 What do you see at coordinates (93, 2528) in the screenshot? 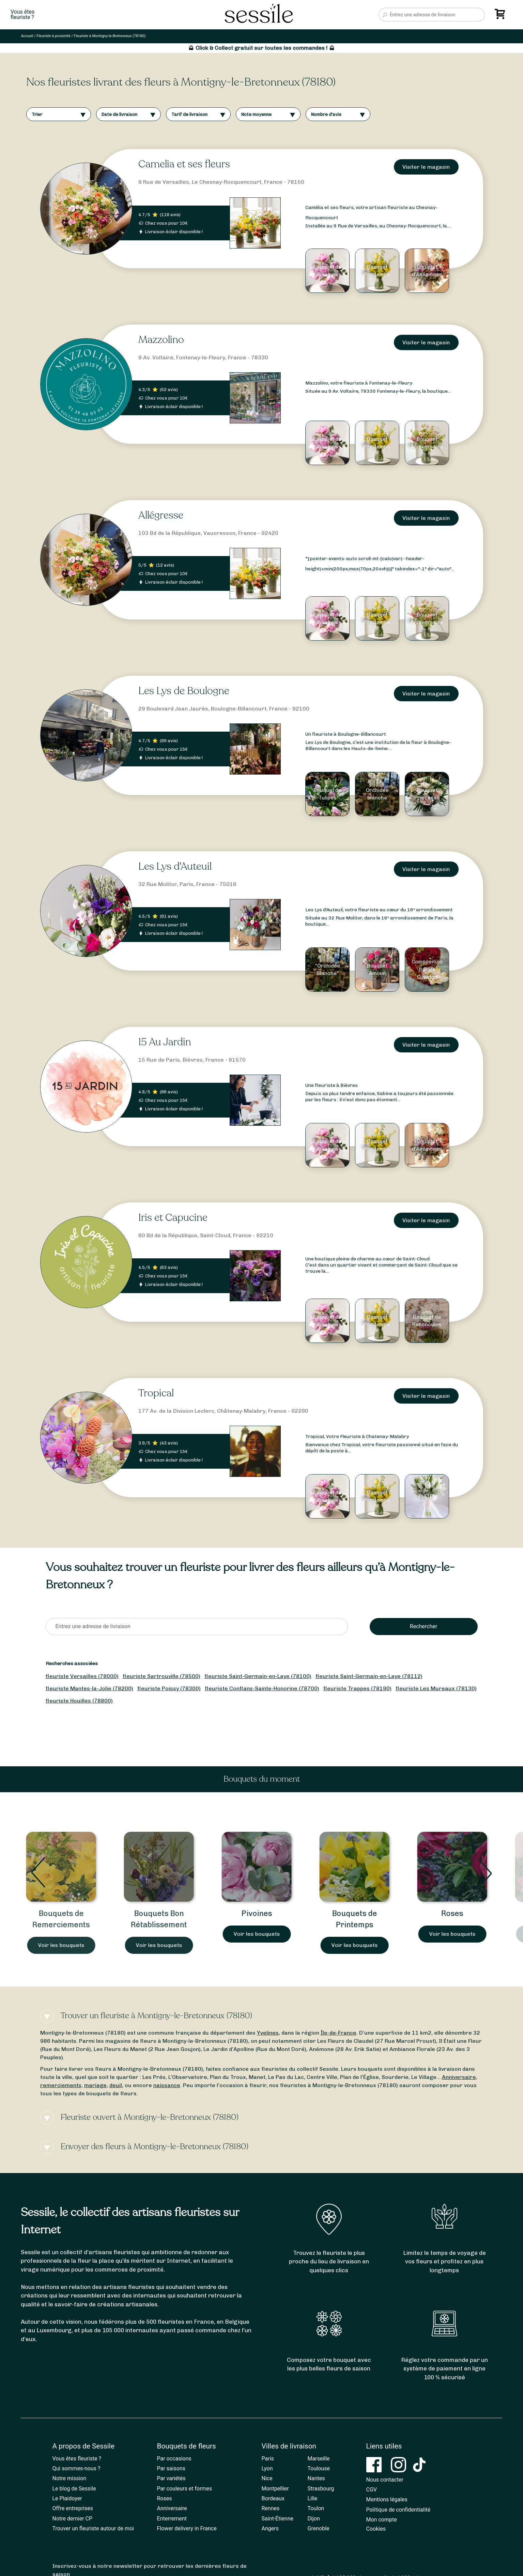
I see `Trouver un fleuriste autour de moi` at bounding box center [93, 2528].